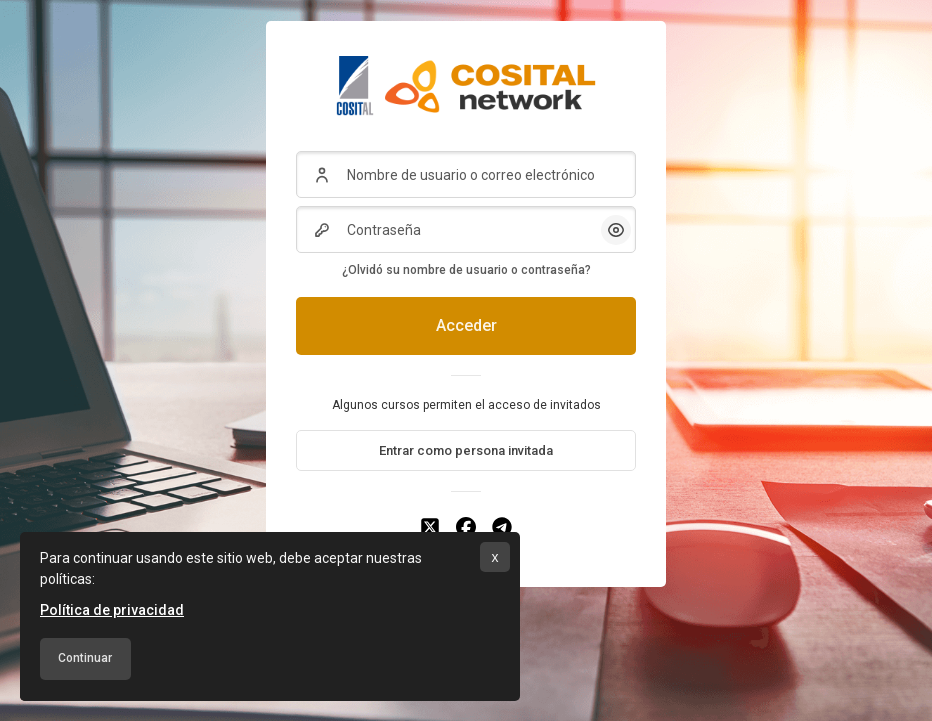 The image size is (932, 721). What do you see at coordinates (466, 270) in the screenshot?
I see `¿Olvidó su nombre de usuario o contraseña?` at bounding box center [466, 270].